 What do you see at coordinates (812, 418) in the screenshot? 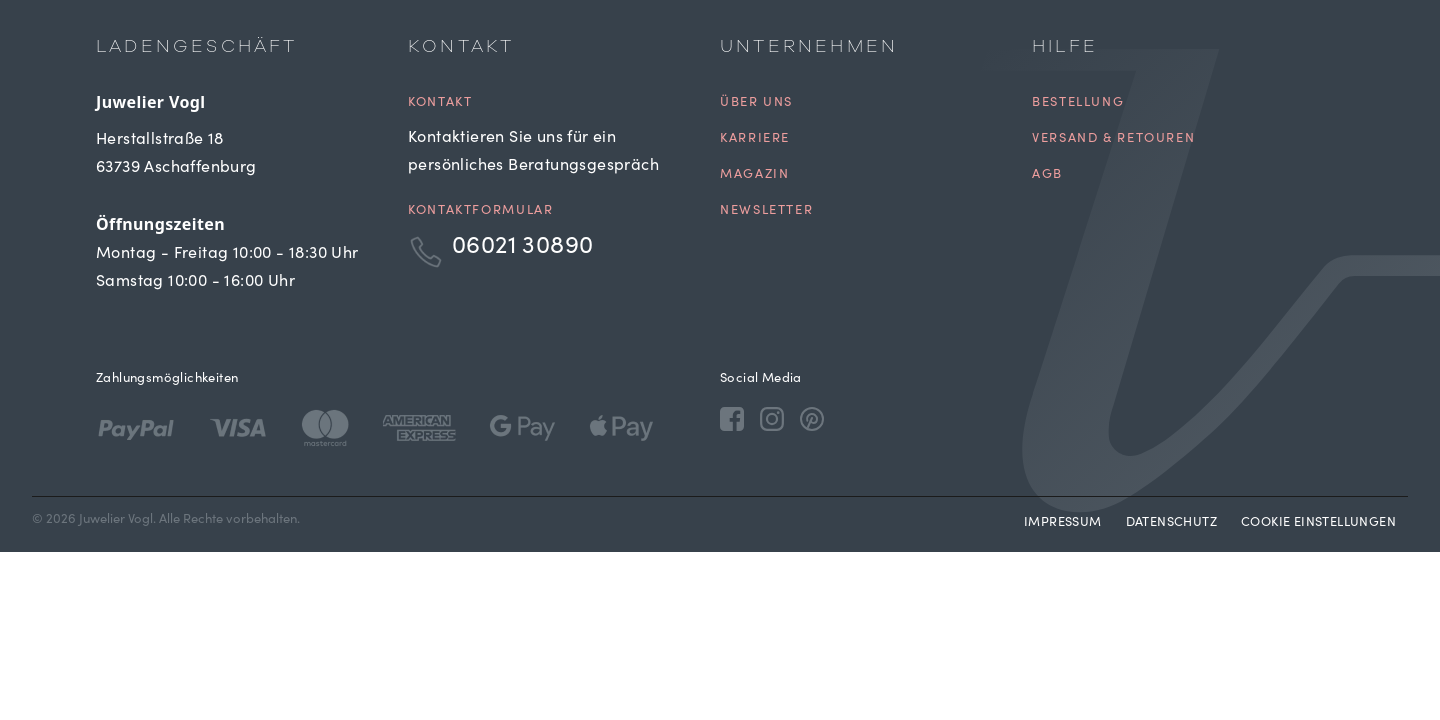
I see `[Pinterest]` at bounding box center [812, 418].